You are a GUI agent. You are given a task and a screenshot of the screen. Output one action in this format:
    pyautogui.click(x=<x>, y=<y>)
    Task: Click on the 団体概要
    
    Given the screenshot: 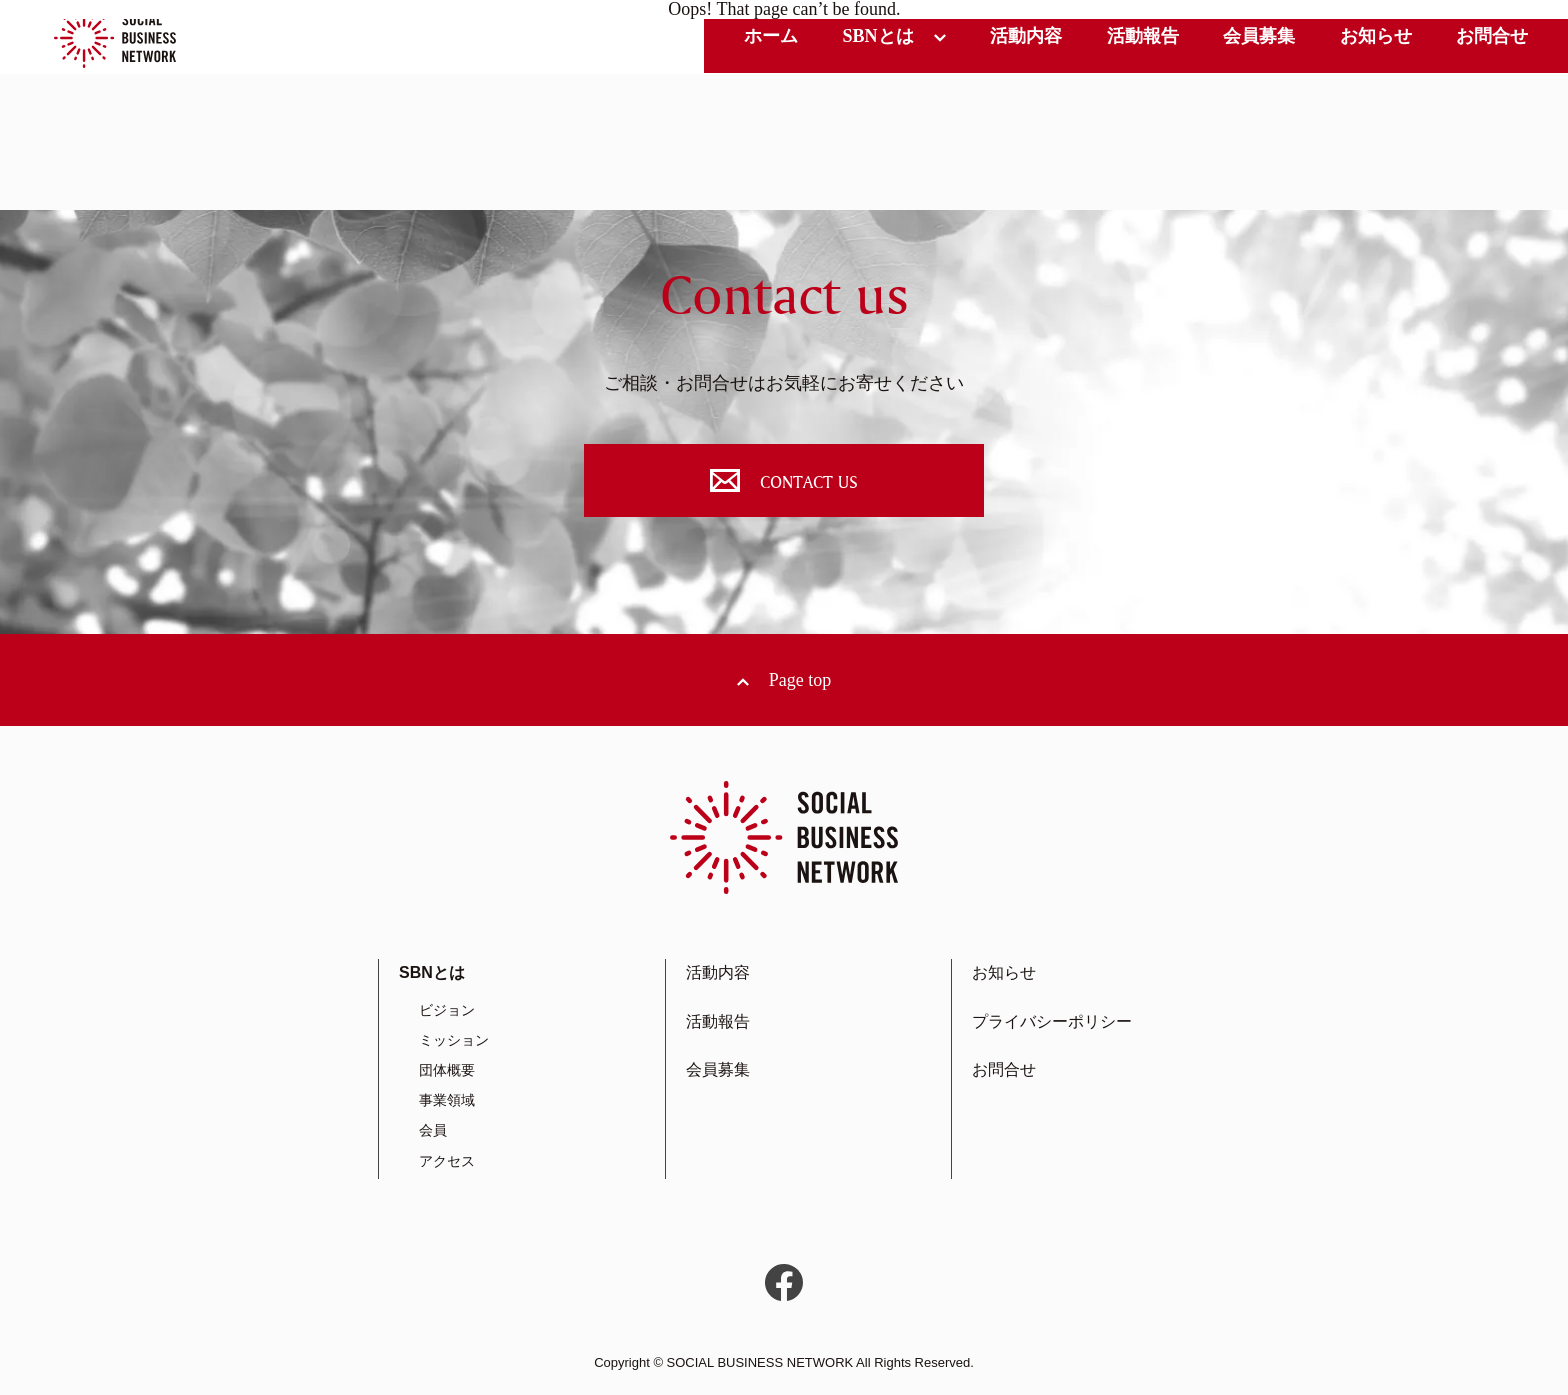 What is the action you would take?
    pyautogui.click(x=447, y=1070)
    